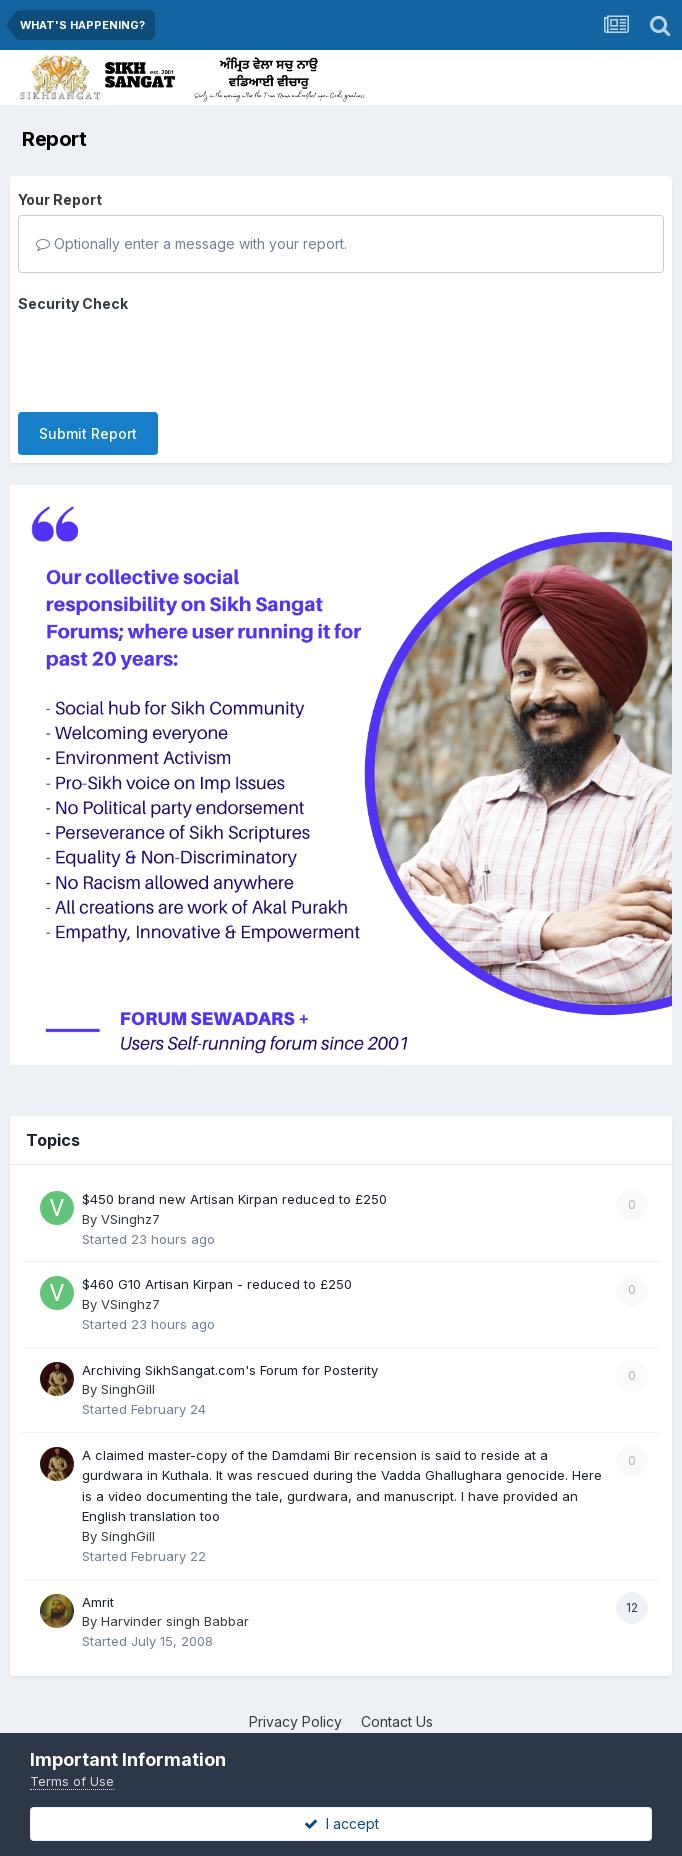 Image resolution: width=682 pixels, height=1856 pixels. I want to click on SinghGill, so click(128, 1371).